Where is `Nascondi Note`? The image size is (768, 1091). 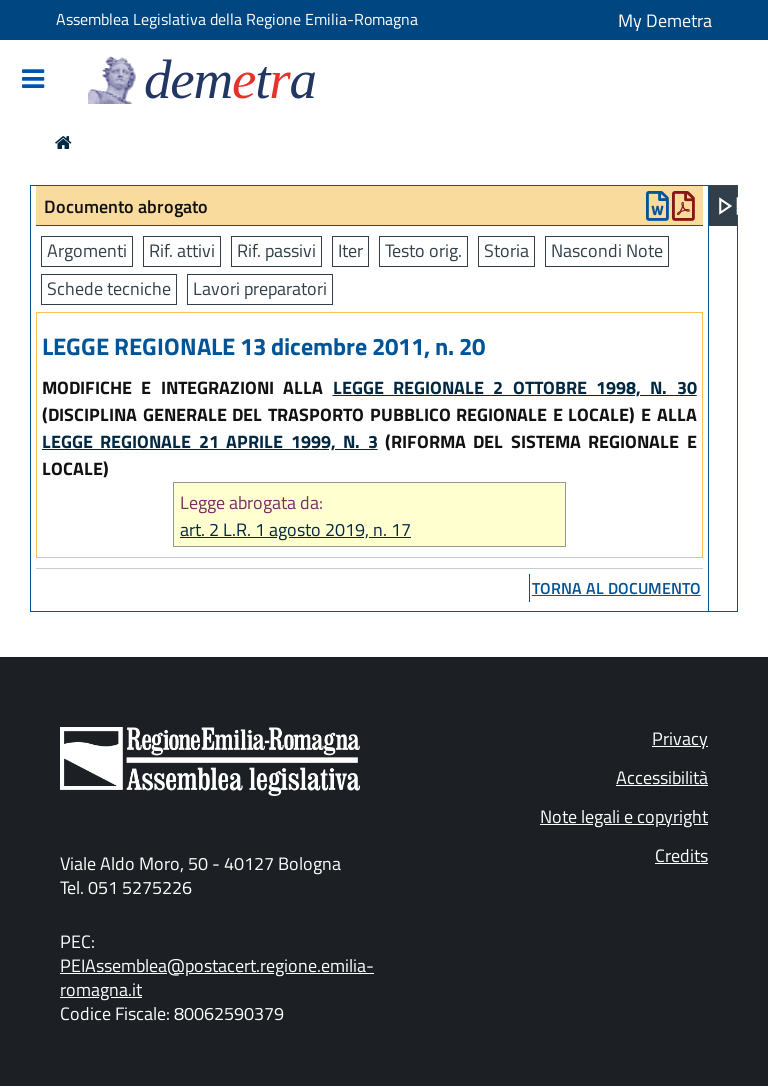 Nascondi Note is located at coordinates (607, 250).